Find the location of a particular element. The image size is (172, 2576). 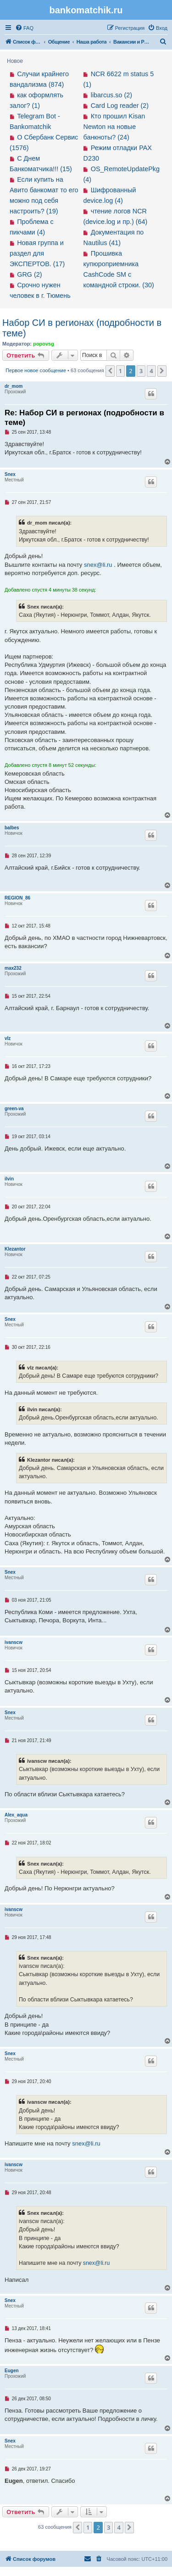

max232 is located at coordinates (13, 968).